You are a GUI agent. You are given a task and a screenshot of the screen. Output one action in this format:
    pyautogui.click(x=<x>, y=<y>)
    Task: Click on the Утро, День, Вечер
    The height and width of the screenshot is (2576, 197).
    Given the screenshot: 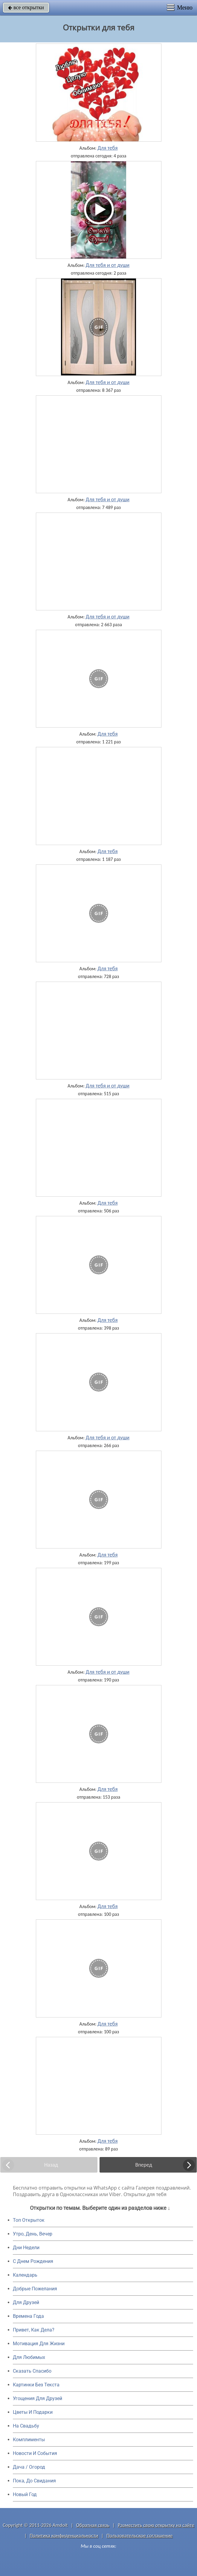 What is the action you would take?
    pyautogui.click(x=32, y=2234)
    